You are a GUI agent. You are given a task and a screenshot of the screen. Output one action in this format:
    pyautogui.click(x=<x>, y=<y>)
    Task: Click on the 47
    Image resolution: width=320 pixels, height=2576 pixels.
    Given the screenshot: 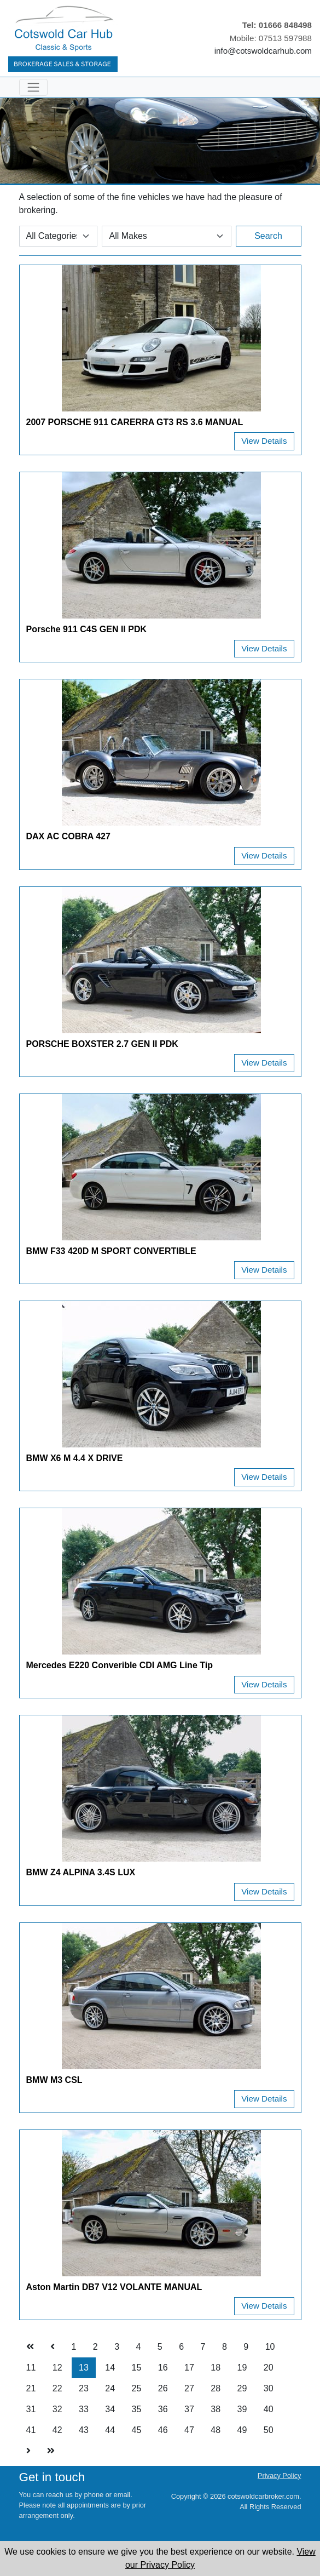 What is the action you would take?
    pyautogui.click(x=189, y=2430)
    